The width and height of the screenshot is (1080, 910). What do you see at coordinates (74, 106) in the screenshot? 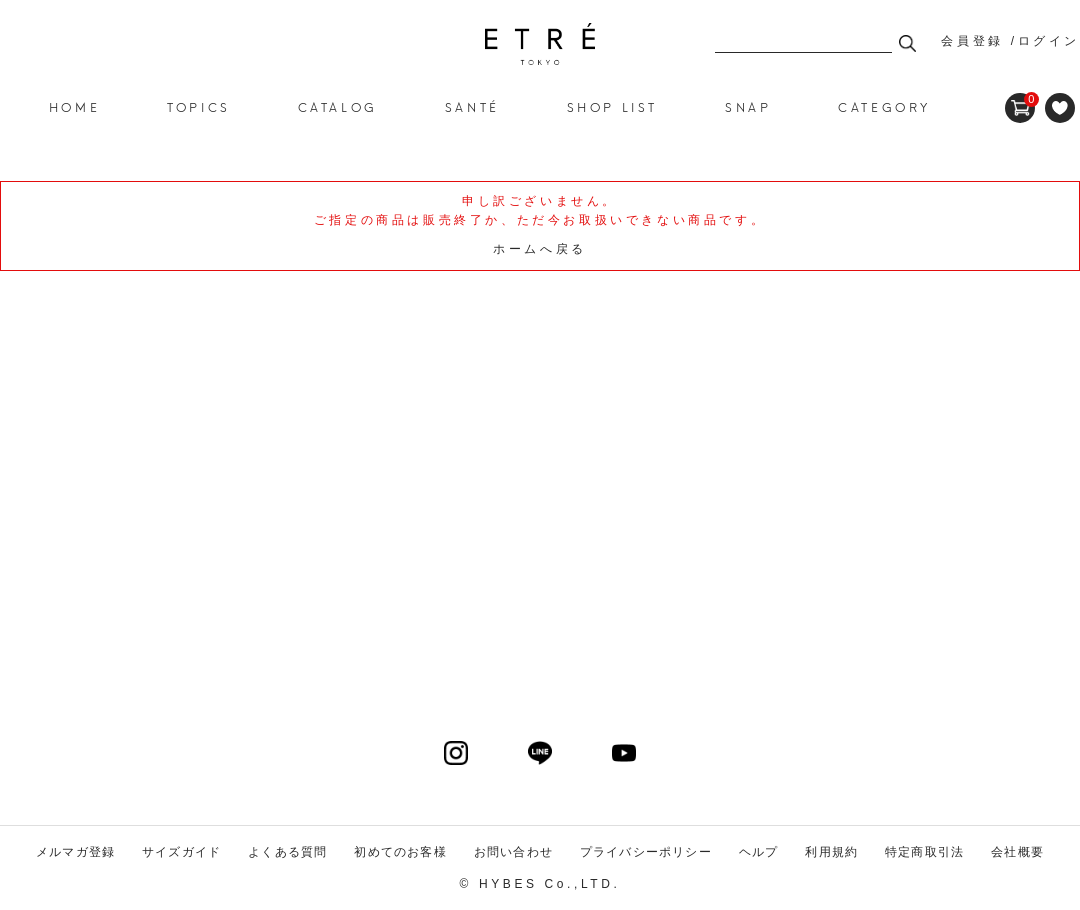
I see `HOME` at bounding box center [74, 106].